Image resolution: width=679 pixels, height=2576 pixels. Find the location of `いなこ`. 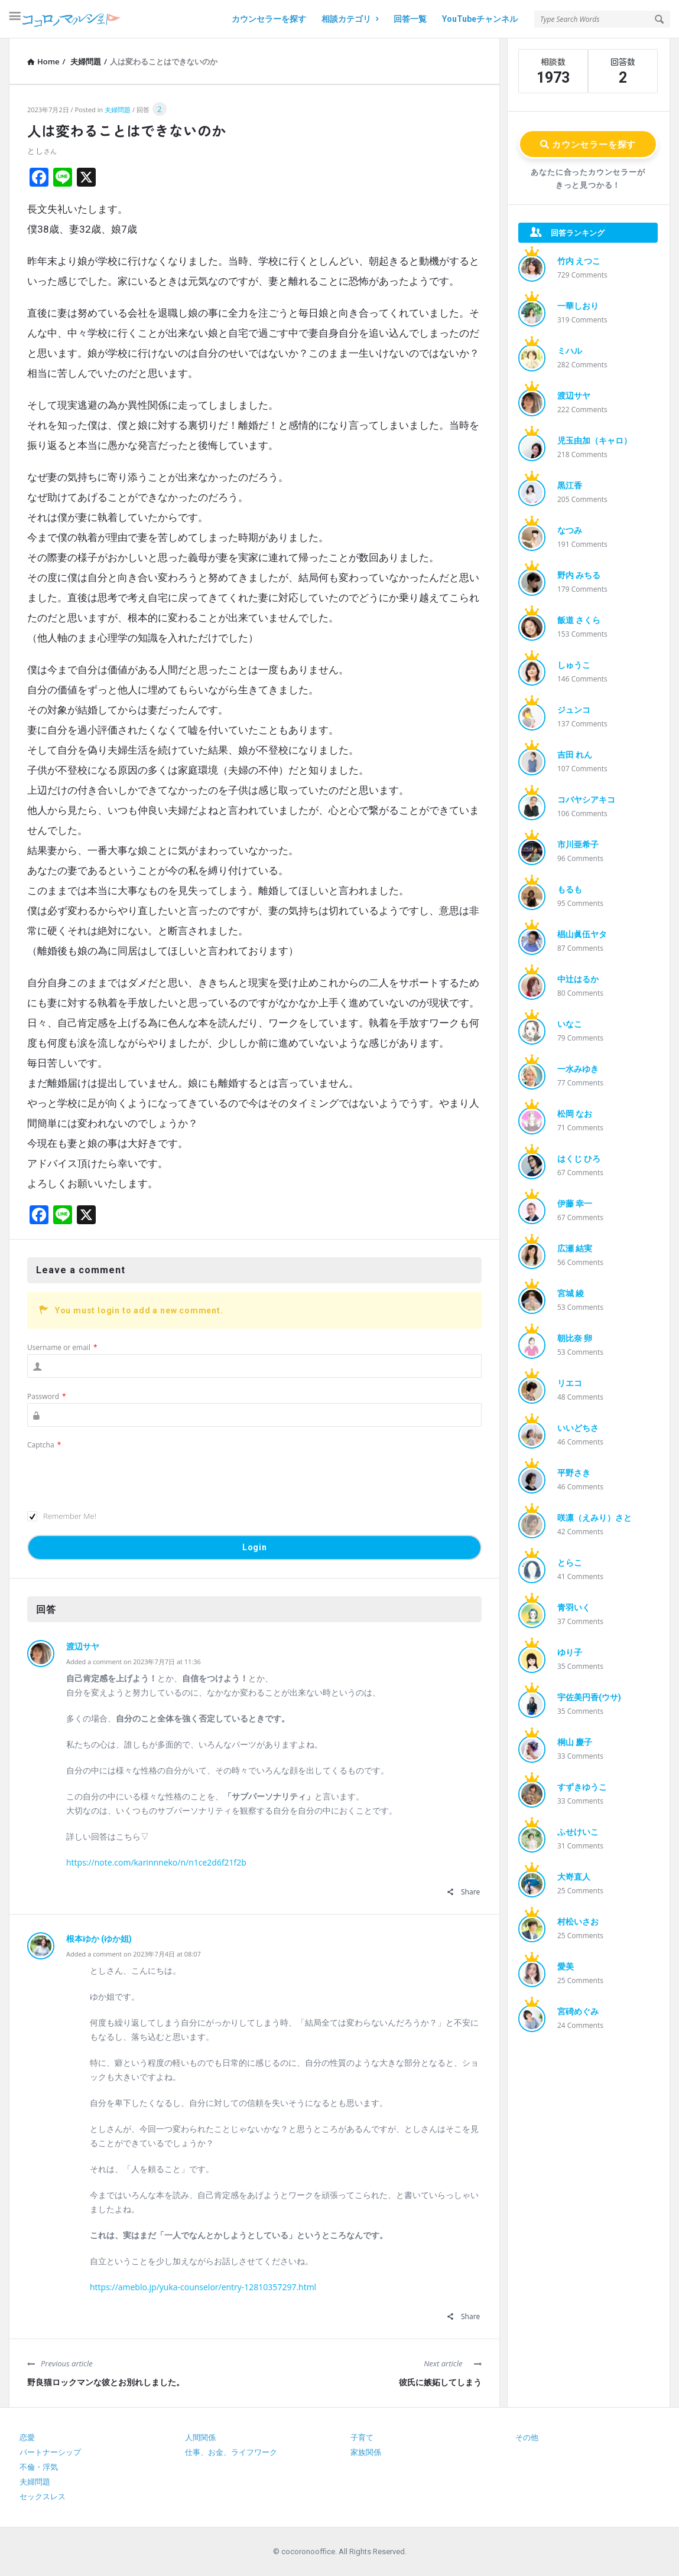

いなこ is located at coordinates (569, 1024).